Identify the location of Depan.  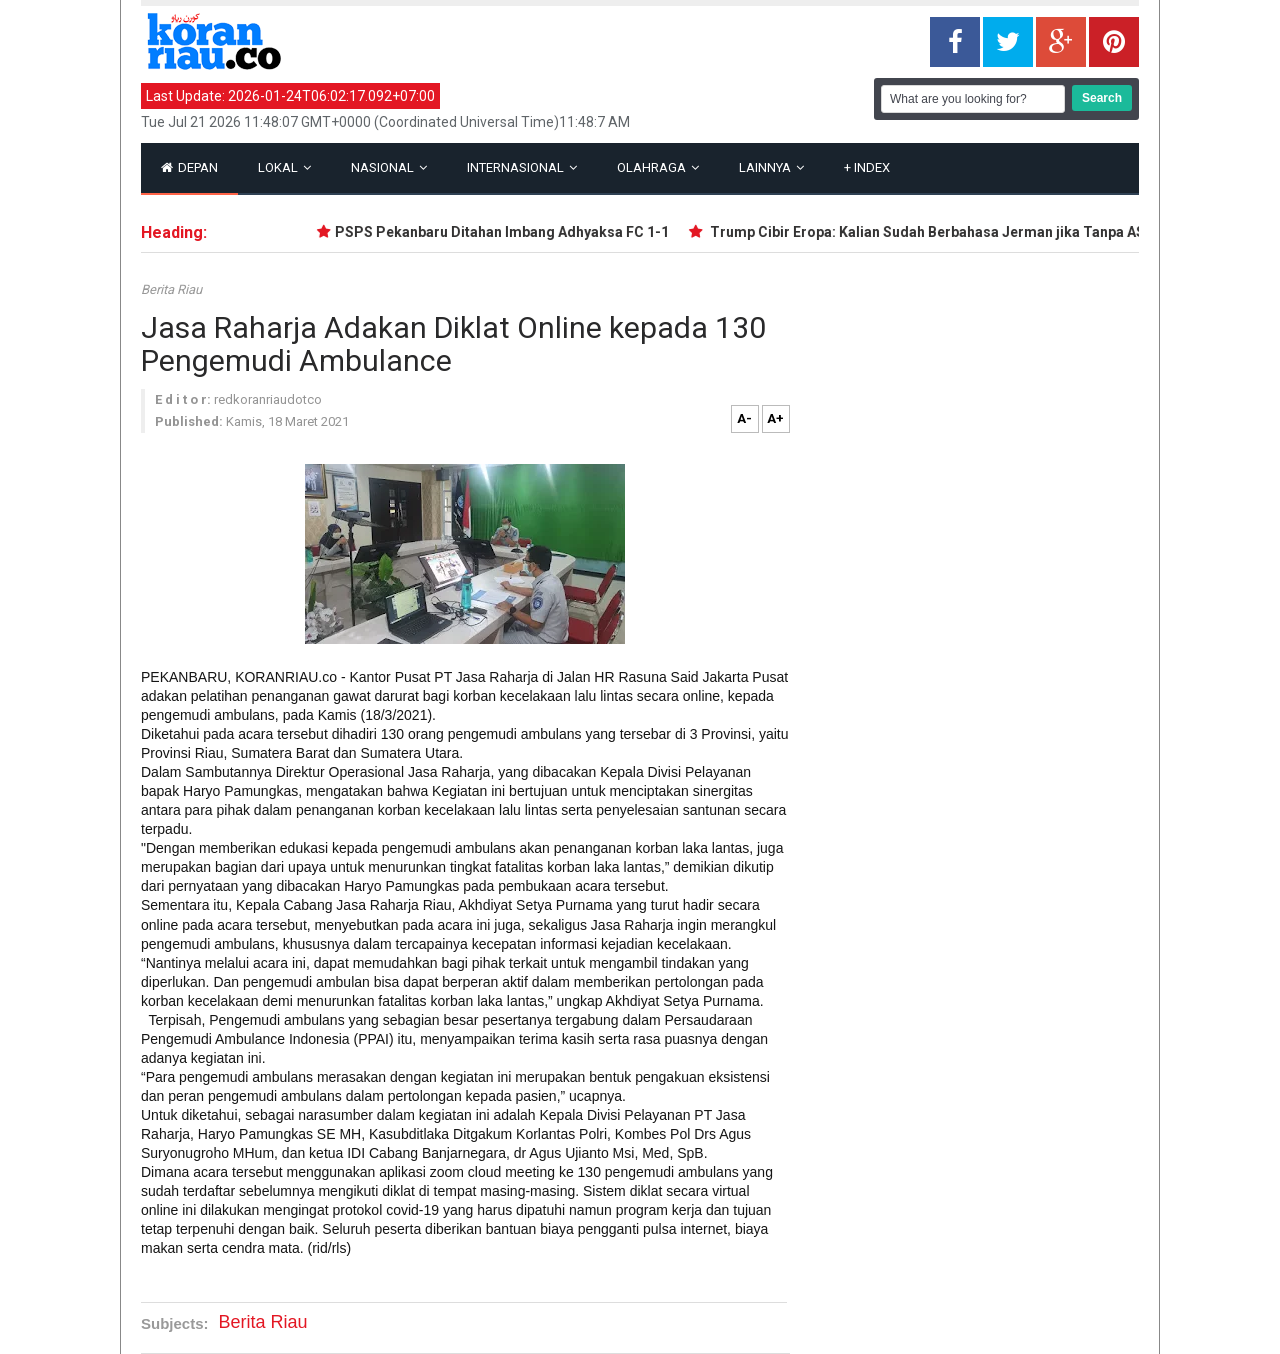
(189, 167).